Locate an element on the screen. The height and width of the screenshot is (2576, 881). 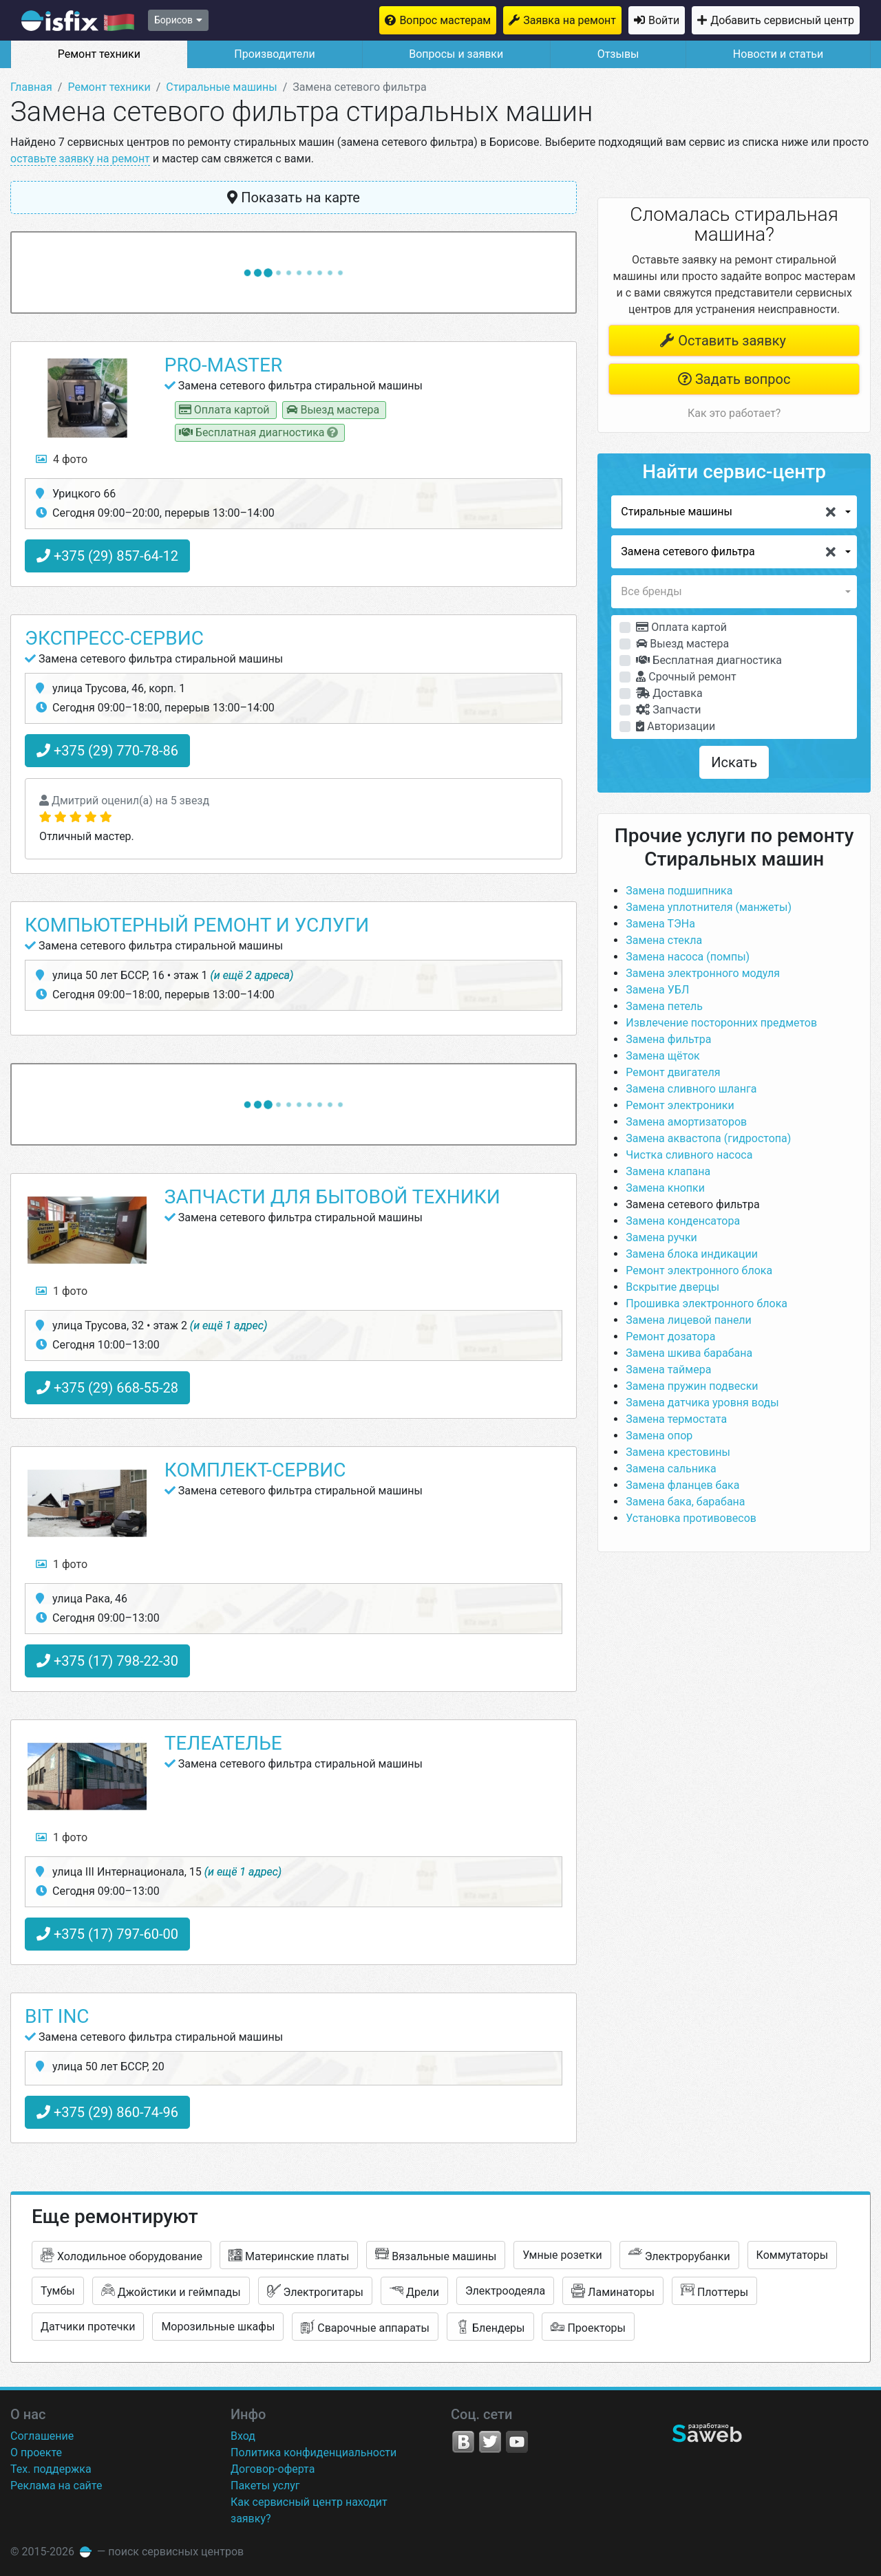
Замена аквастопа (гидростопа) is located at coordinates (708, 1138).